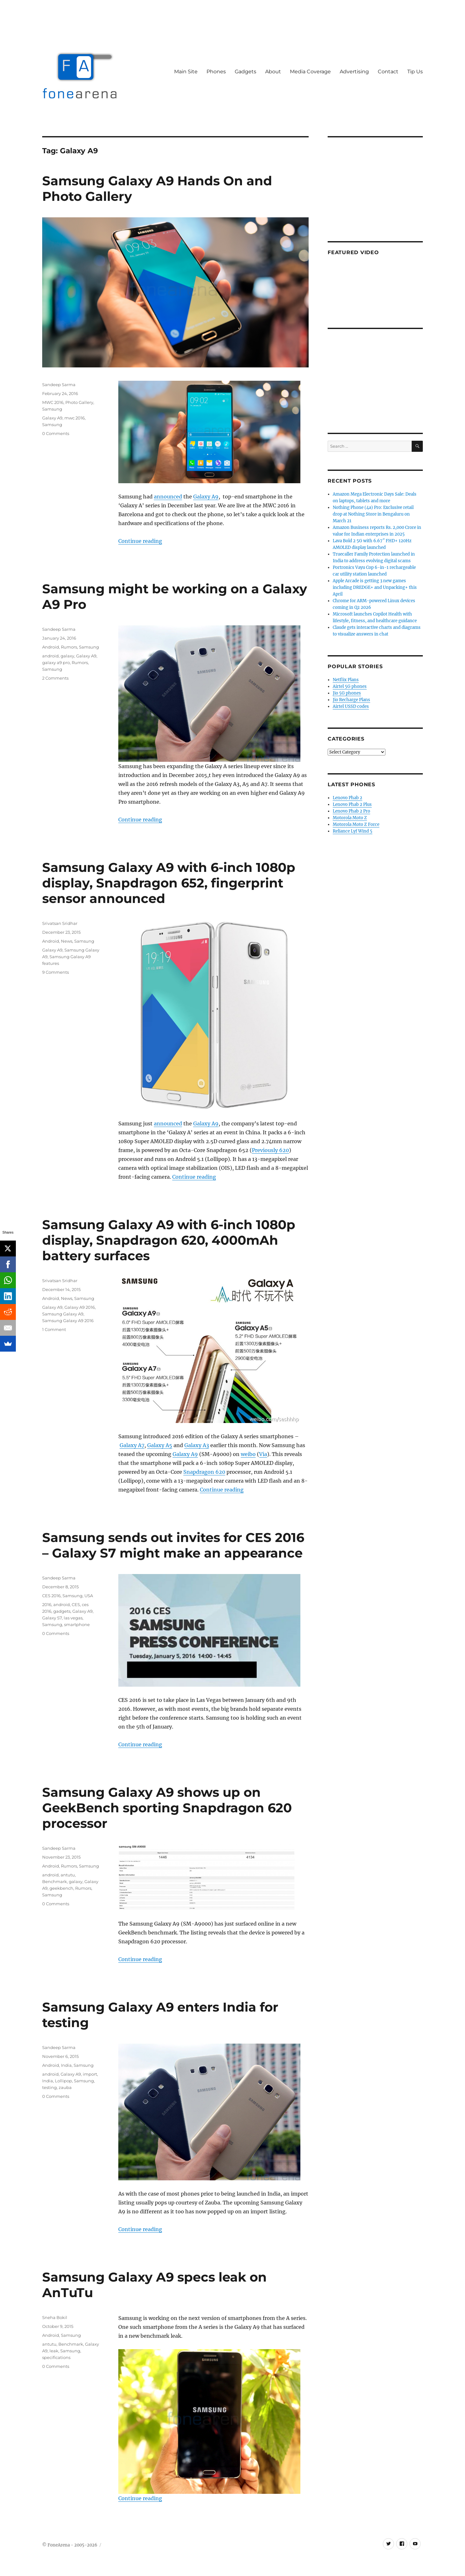 Image resolution: width=465 pixels, height=2576 pixels. I want to click on mwc 2016, so click(74, 417).